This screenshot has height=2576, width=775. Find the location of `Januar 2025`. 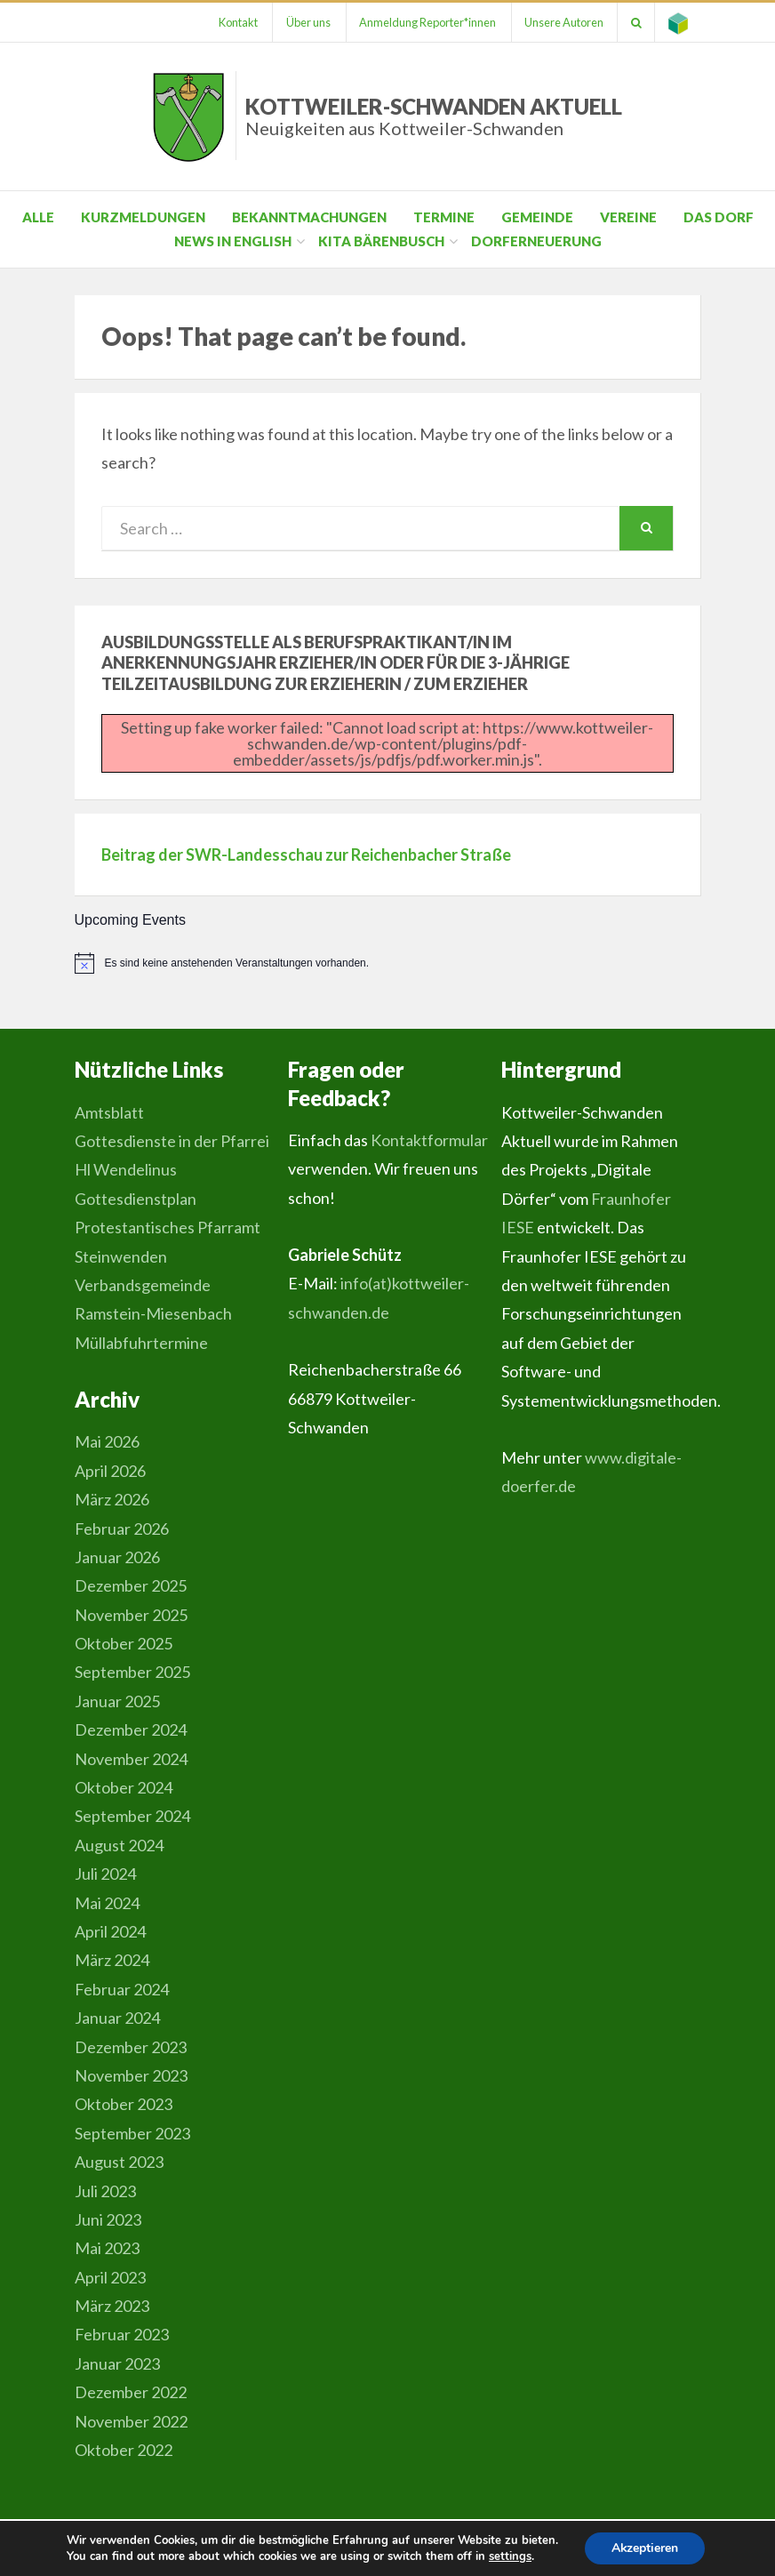

Januar 2025 is located at coordinates (117, 1701).